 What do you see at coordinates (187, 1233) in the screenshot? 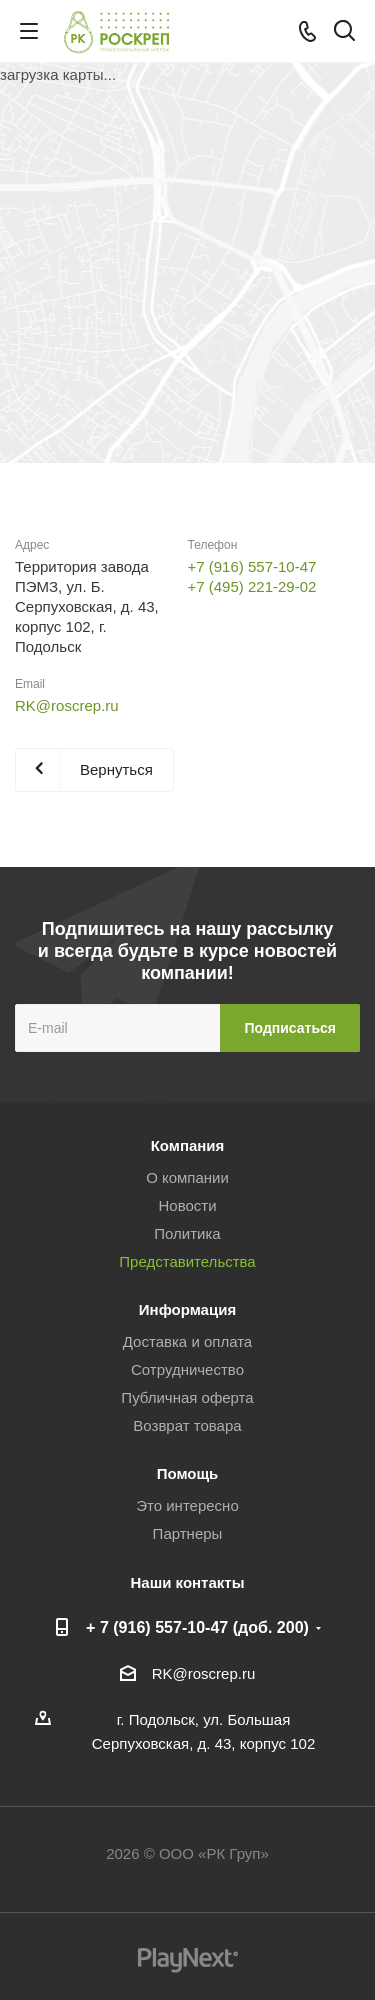
I see `Политика` at bounding box center [187, 1233].